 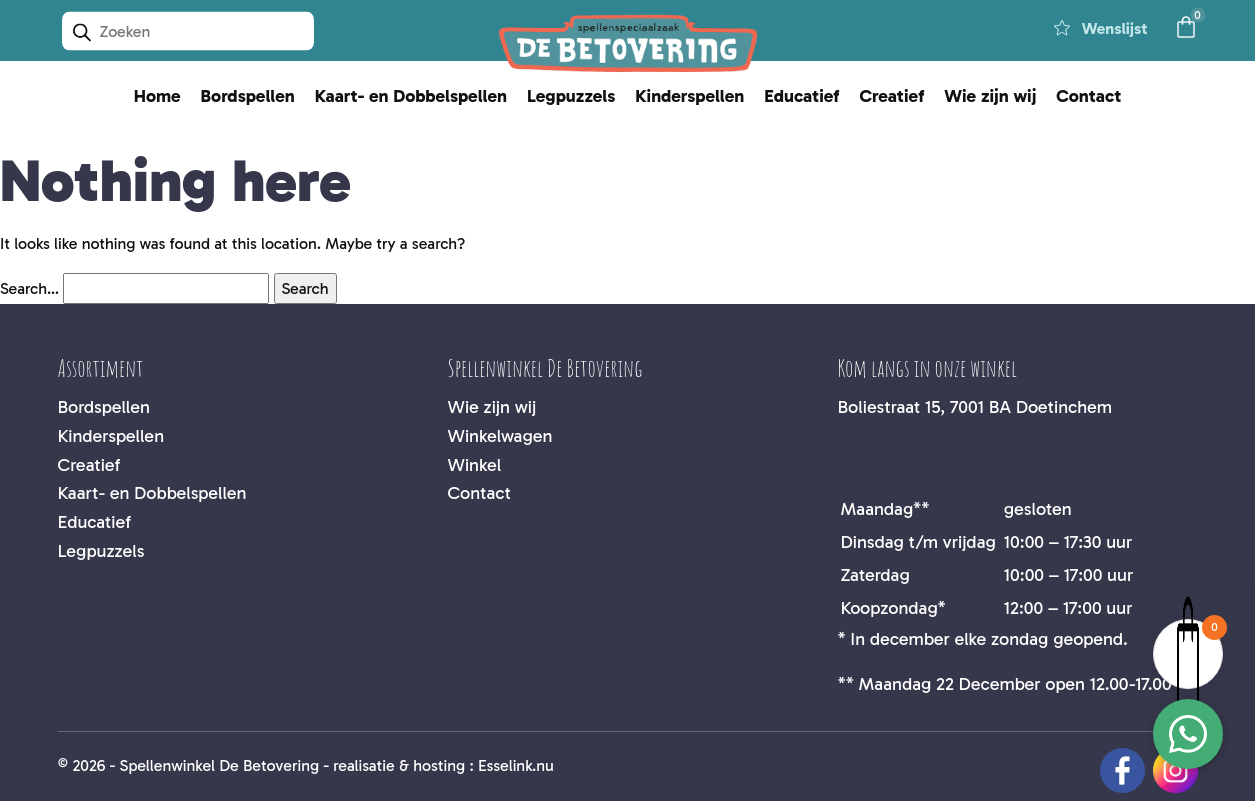 I want to click on Kinderspellen, so click(x=689, y=96).